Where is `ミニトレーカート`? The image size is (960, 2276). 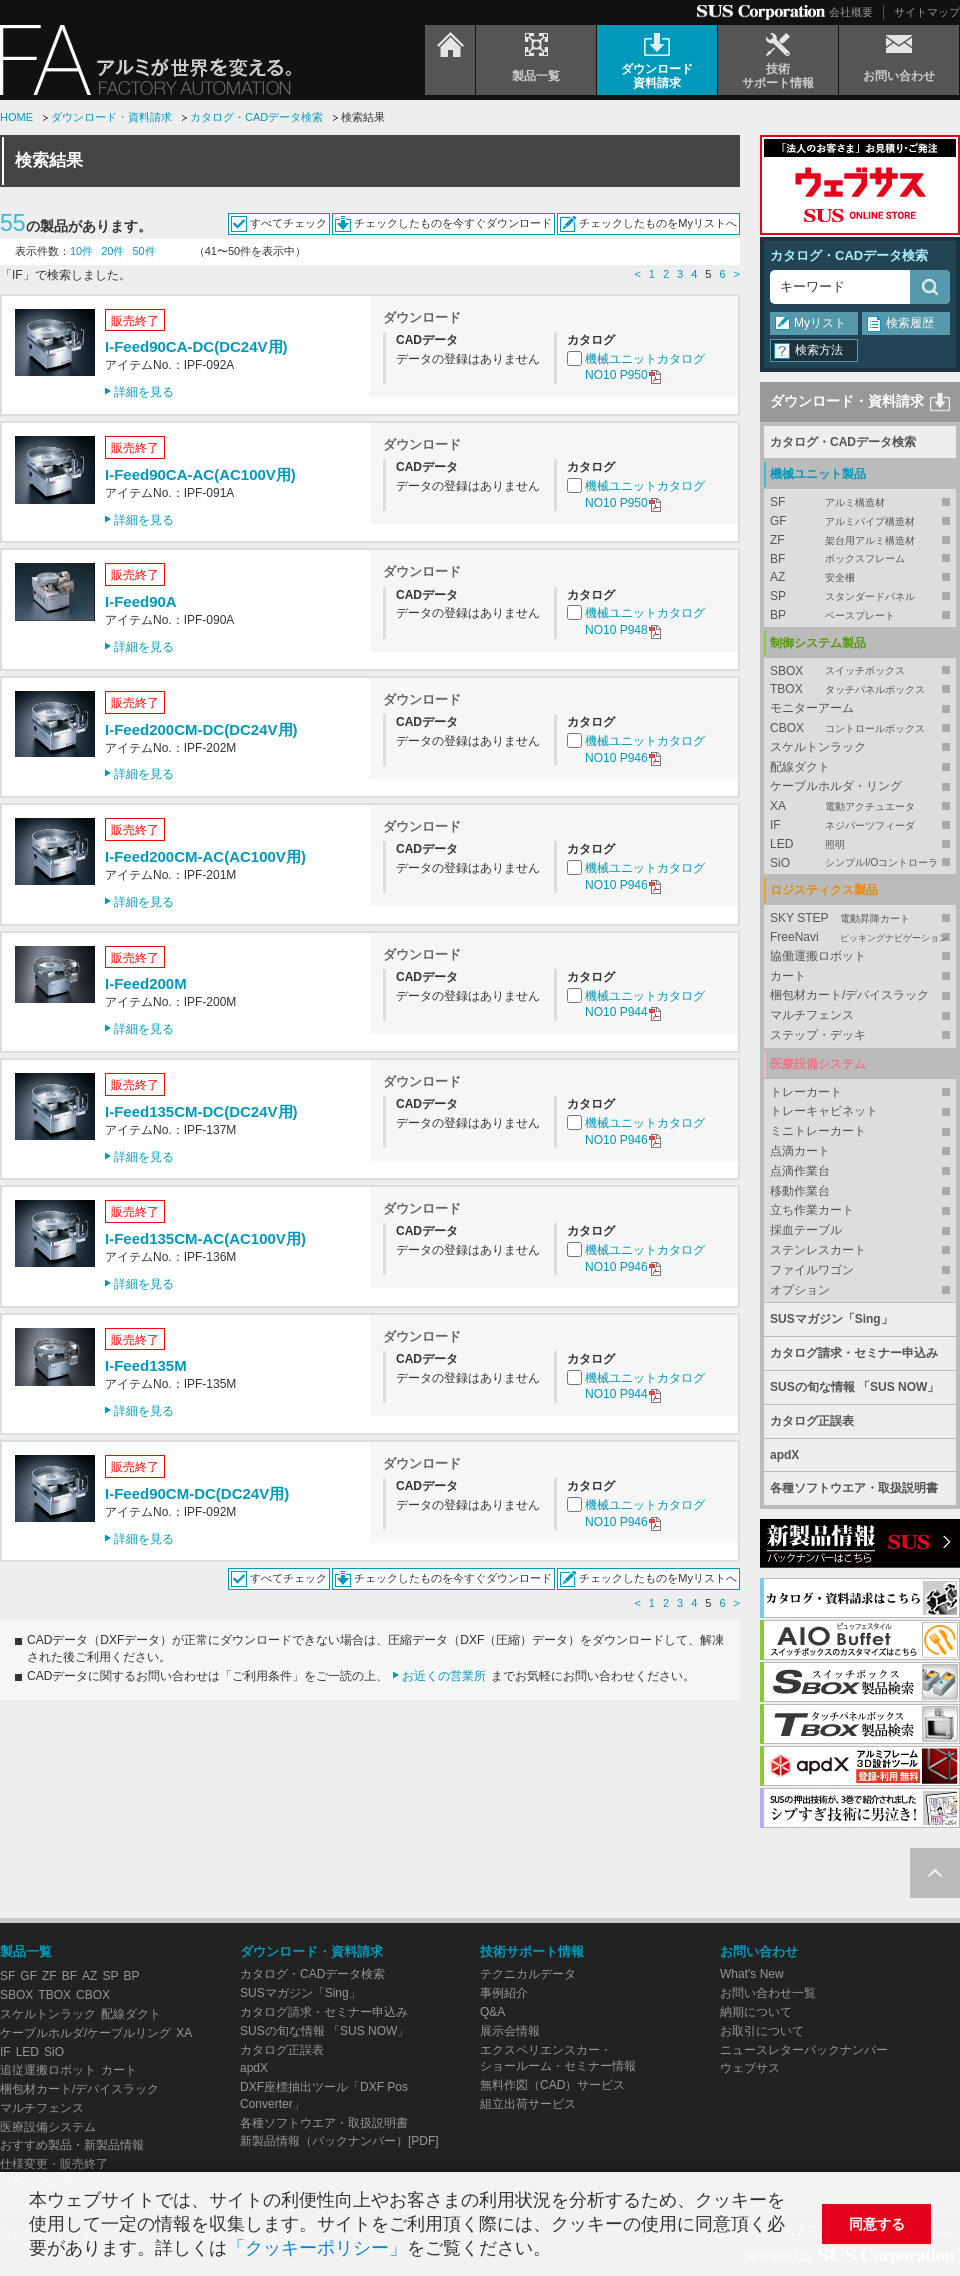 ミニトレーカート is located at coordinates (818, 1131).